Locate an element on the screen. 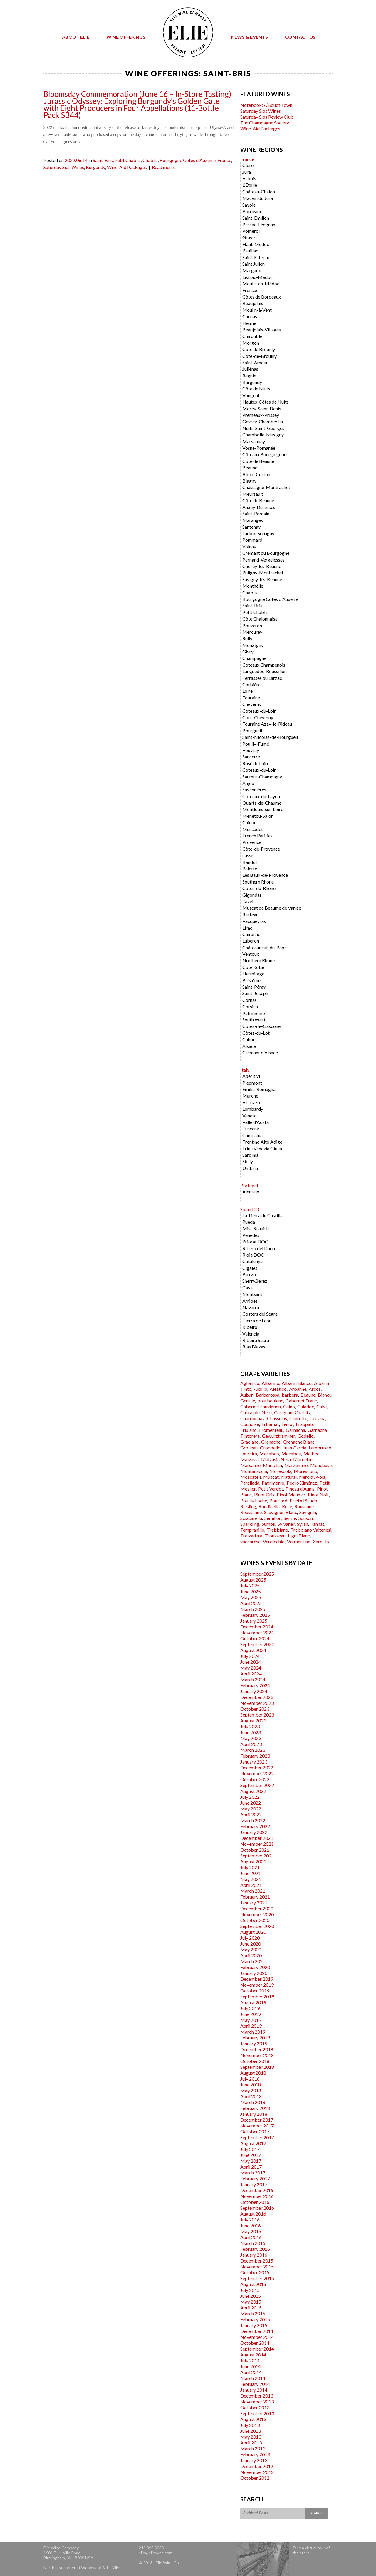  Rias Biaxas is located at coordinates (253, 1346).